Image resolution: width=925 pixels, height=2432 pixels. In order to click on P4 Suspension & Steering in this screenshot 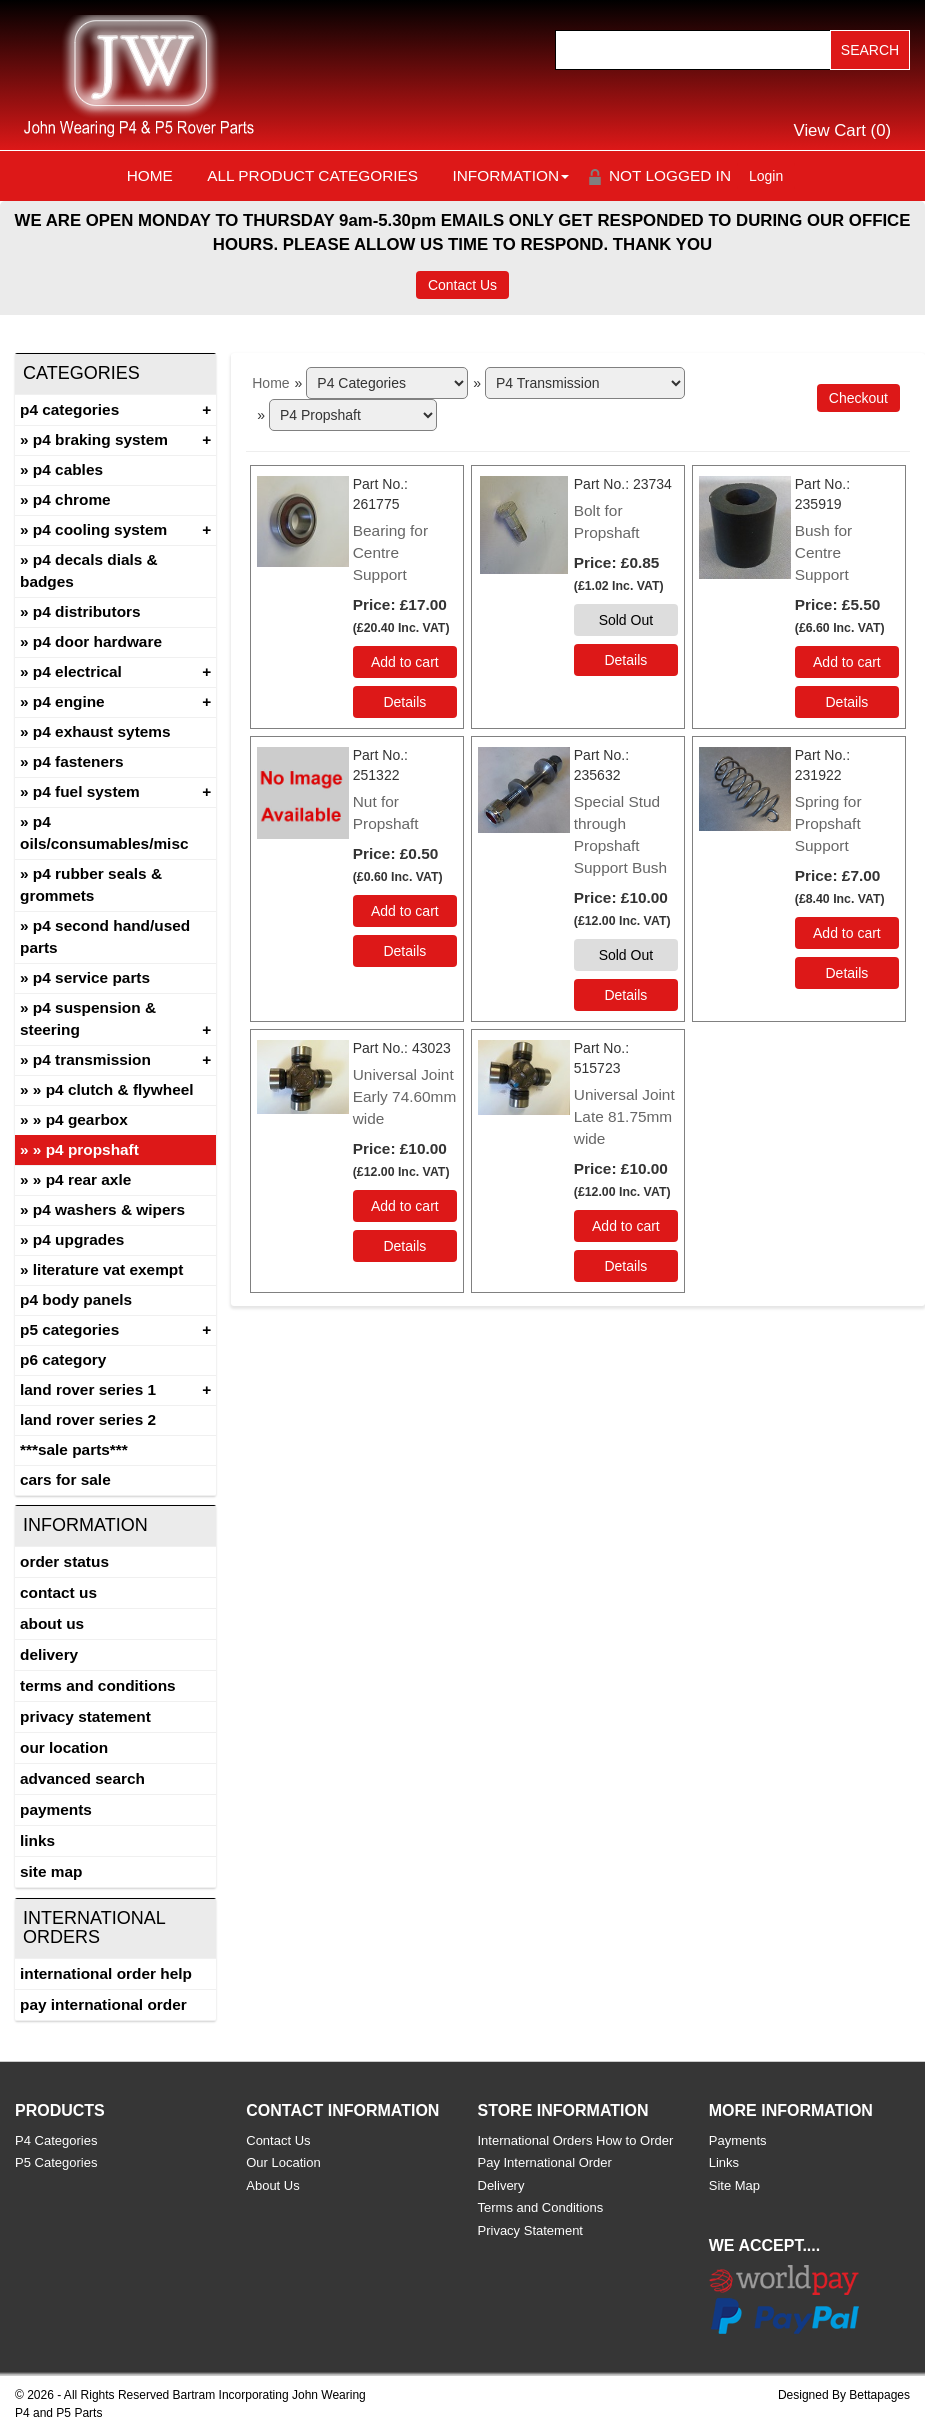, I will do `click(88, 1018)`.